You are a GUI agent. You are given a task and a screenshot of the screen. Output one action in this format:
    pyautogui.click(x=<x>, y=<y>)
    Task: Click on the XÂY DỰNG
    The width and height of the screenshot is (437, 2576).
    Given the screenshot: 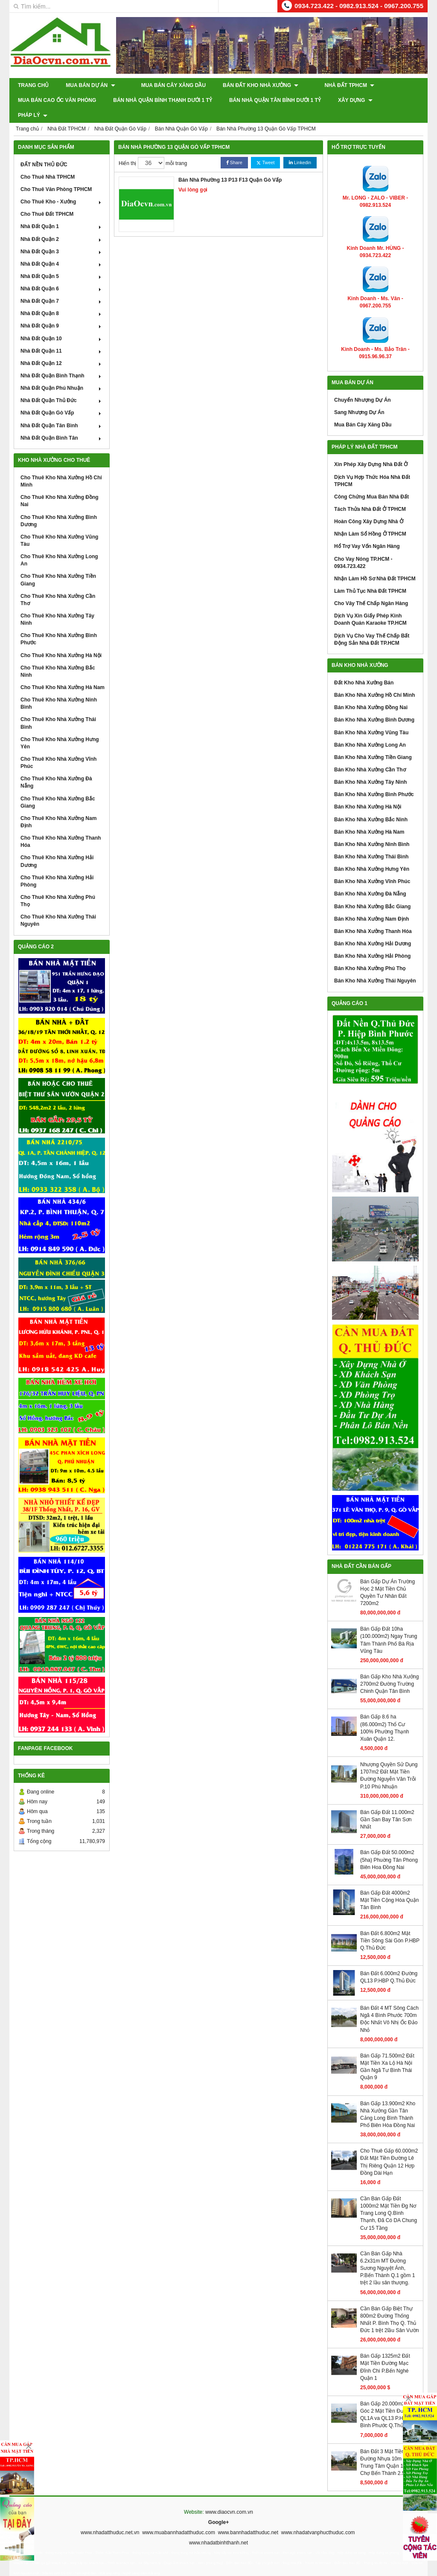 What is the action you would take?
    pyautogui.click(x=355, y=100)
    